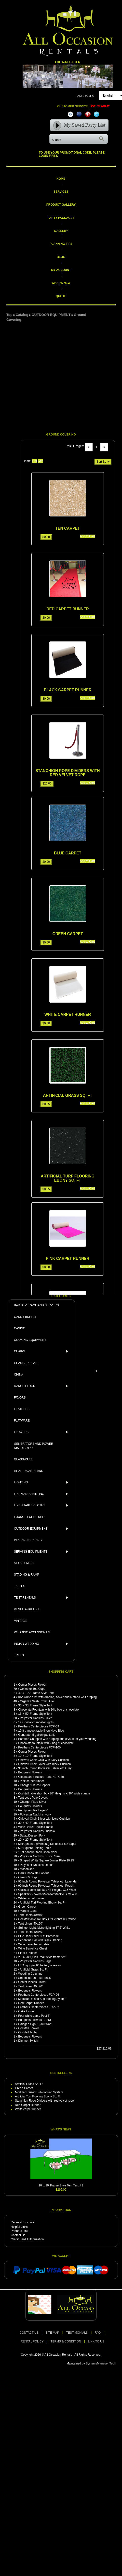  What do you see at coordinates (28, 1471) in the screenshot?
I see `HEATERS AND FANS` at bounding box center [28, 1471].